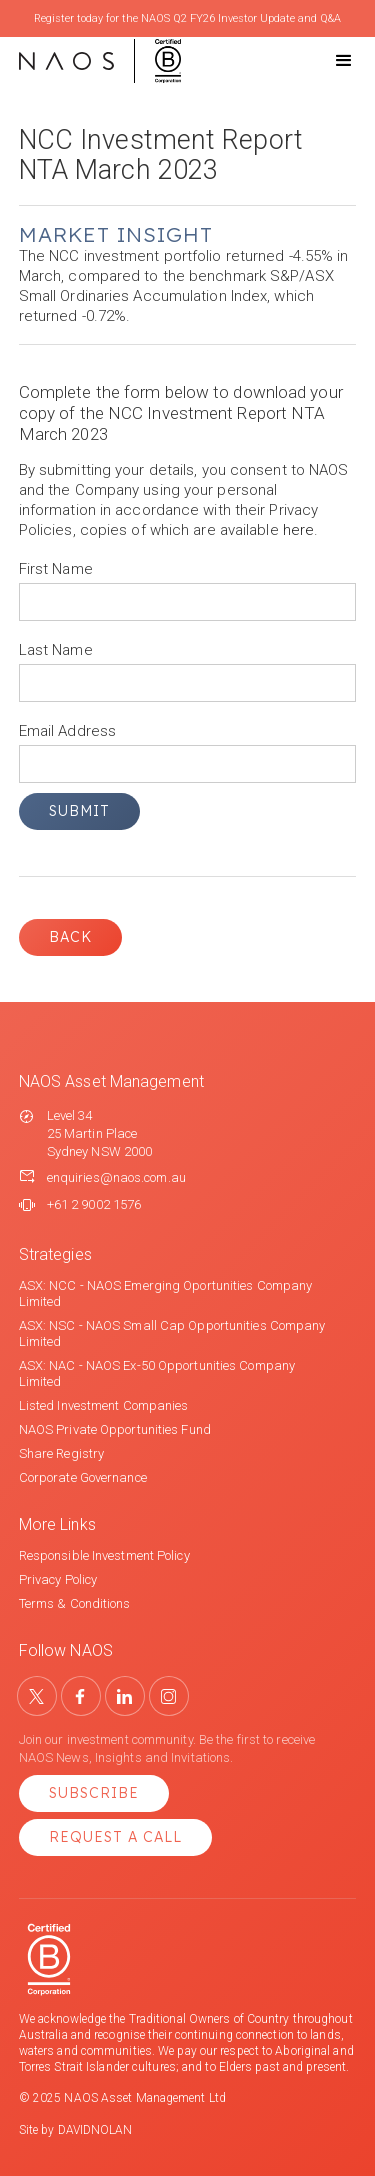  What do you see at coordinates (172, 1333) in the screenshot?
I see `ASX: NSC - NAOS Small Cap Opportunities Company Limited` at bounding box center [172, 1333].